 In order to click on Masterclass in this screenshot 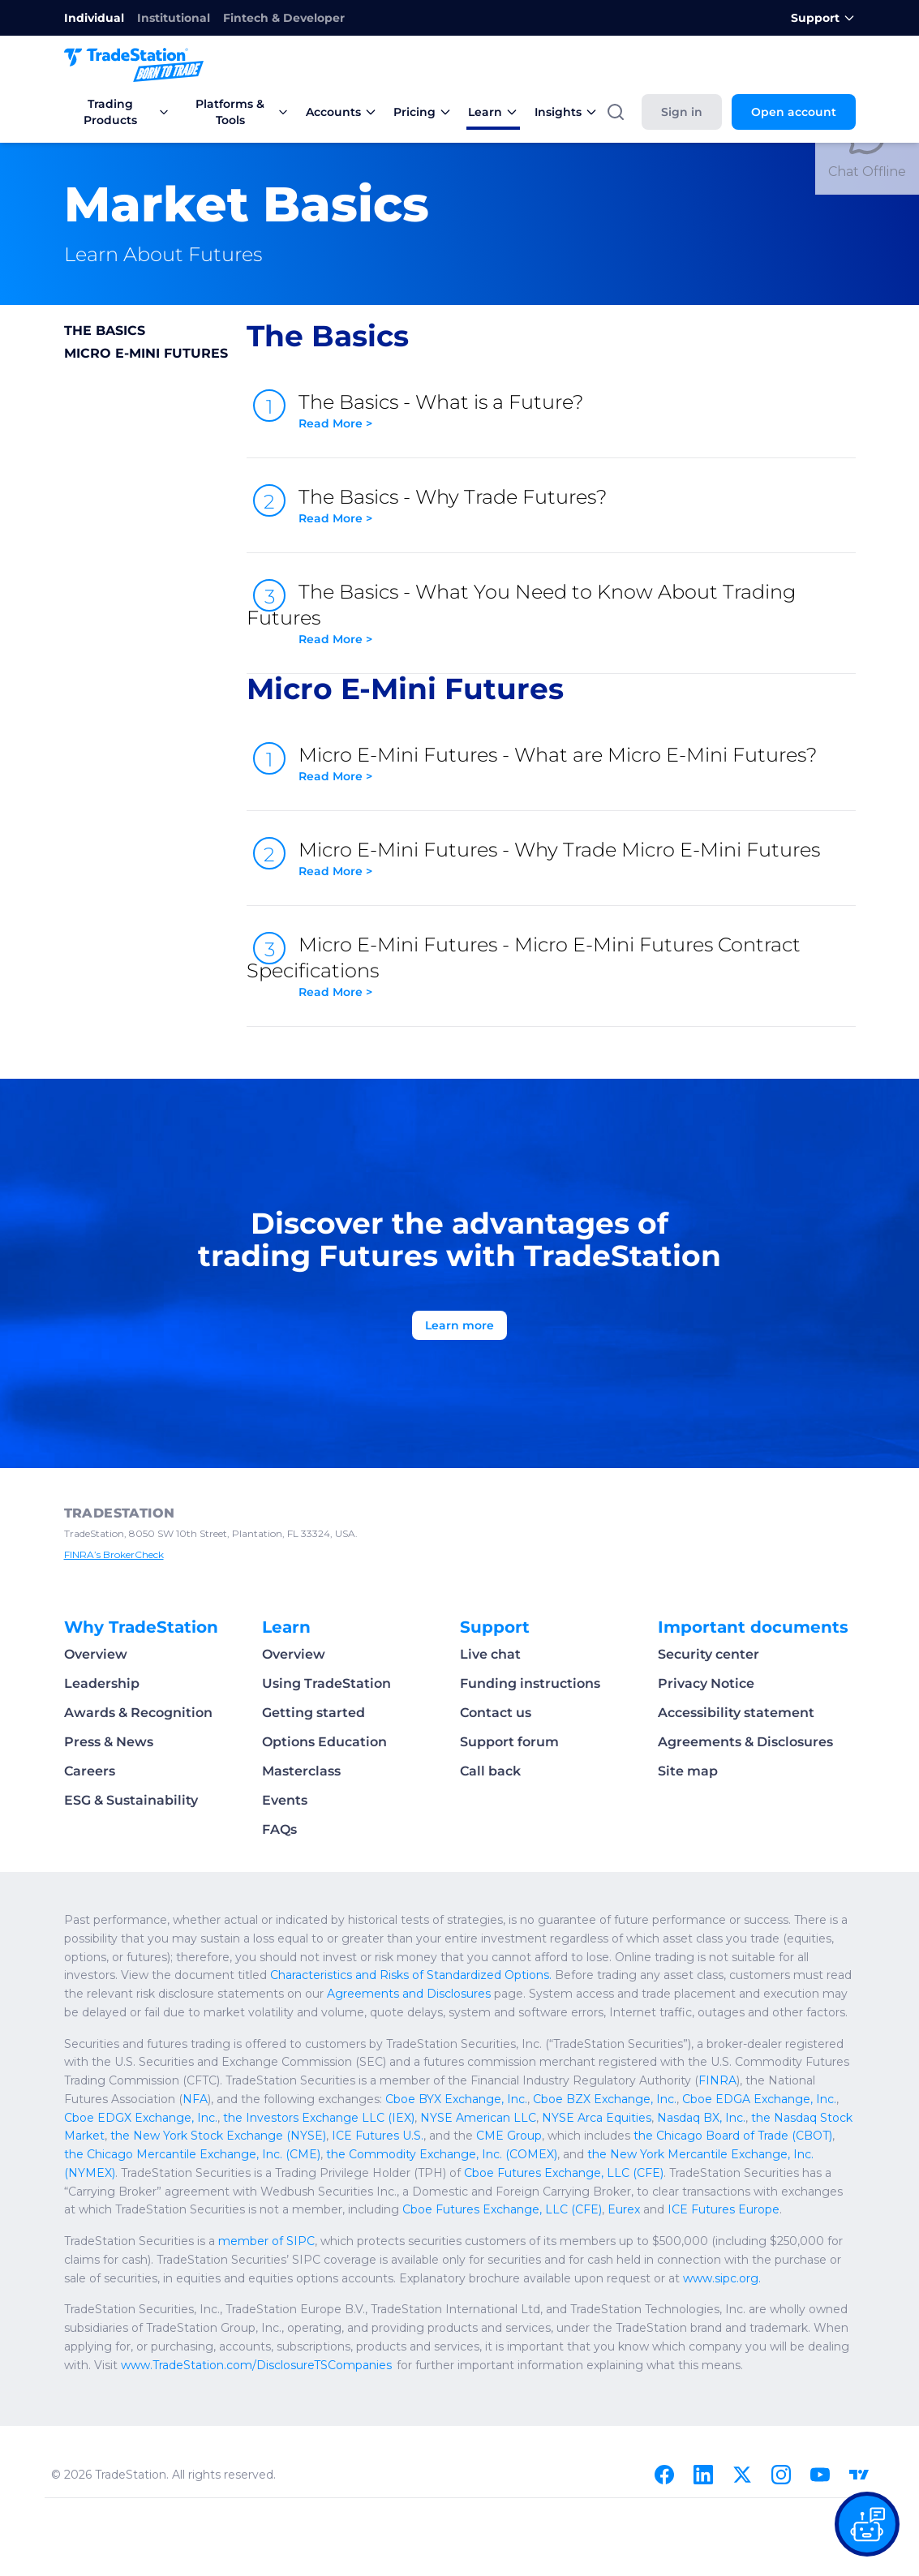, I will do `click(301, 1771)`.